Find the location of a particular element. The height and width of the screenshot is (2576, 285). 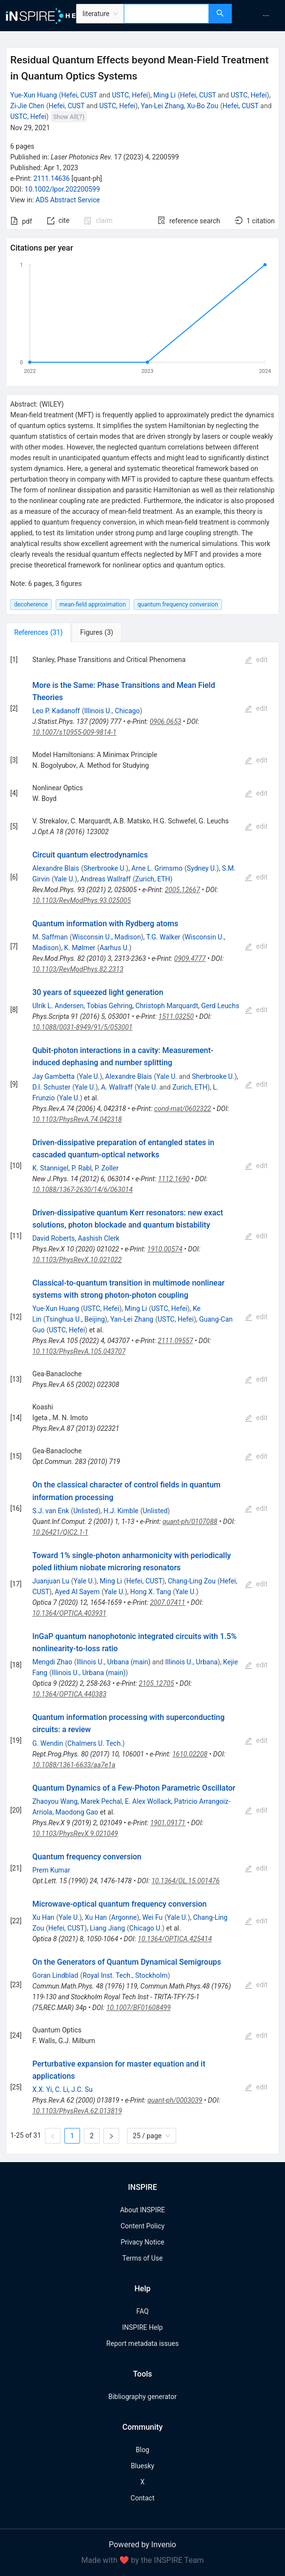

10.1364/OPTICA.440383 is located at coordinates (69, 1694).